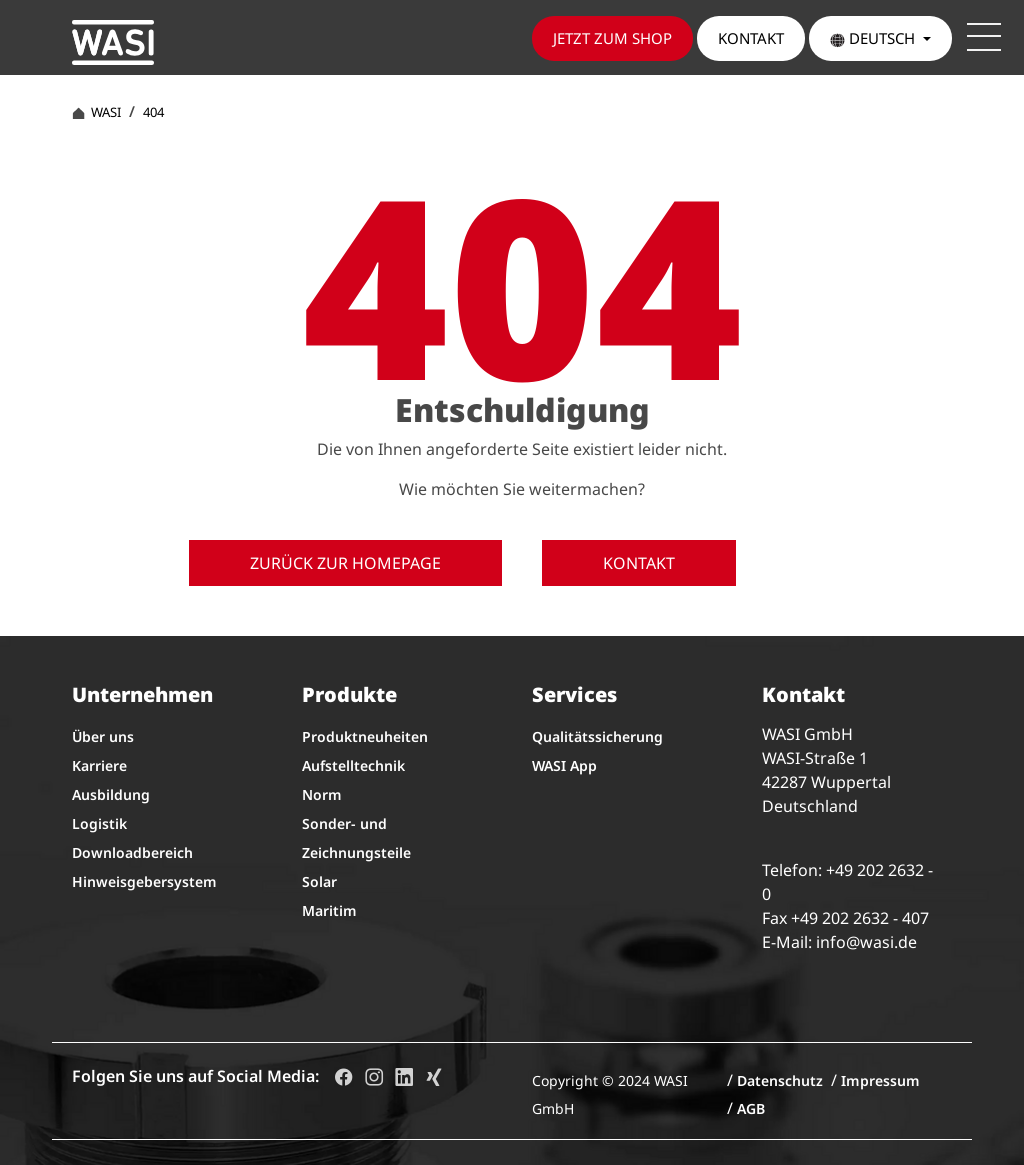 The width and height of the screenshot is (1024, 1165). What do you see at coordinates (880, 1080) in the screenshot?
I see `Impressum` at bounding box center [880, 1080].